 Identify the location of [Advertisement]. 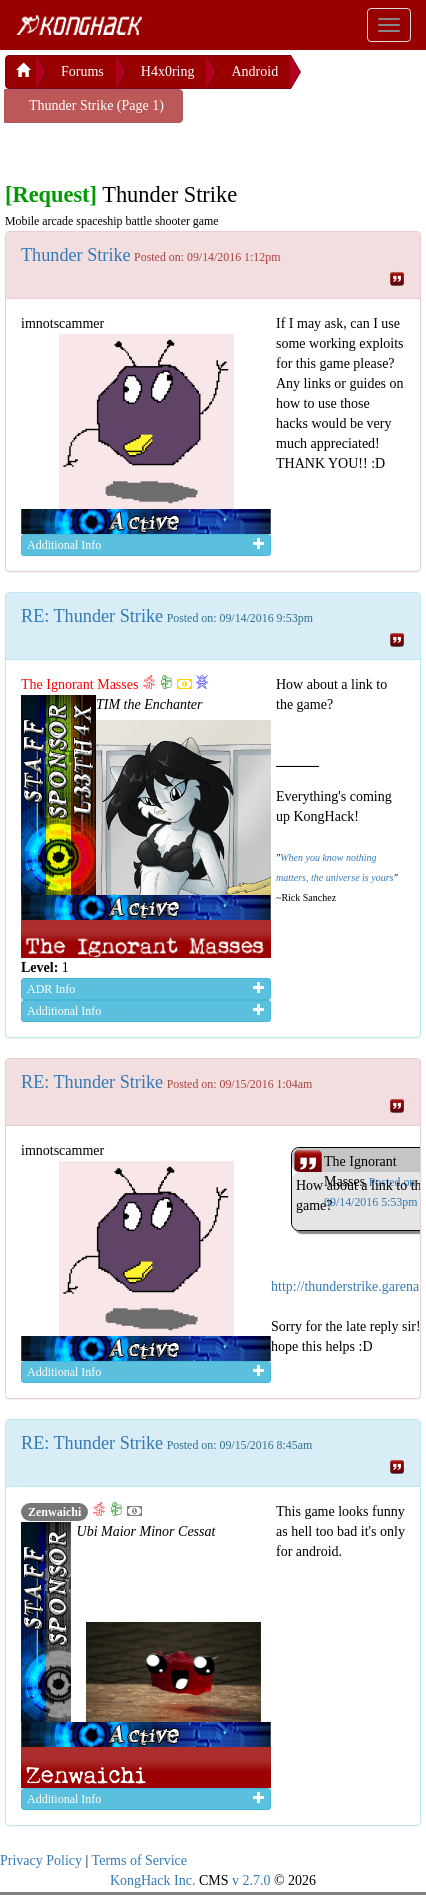
(165, 148).